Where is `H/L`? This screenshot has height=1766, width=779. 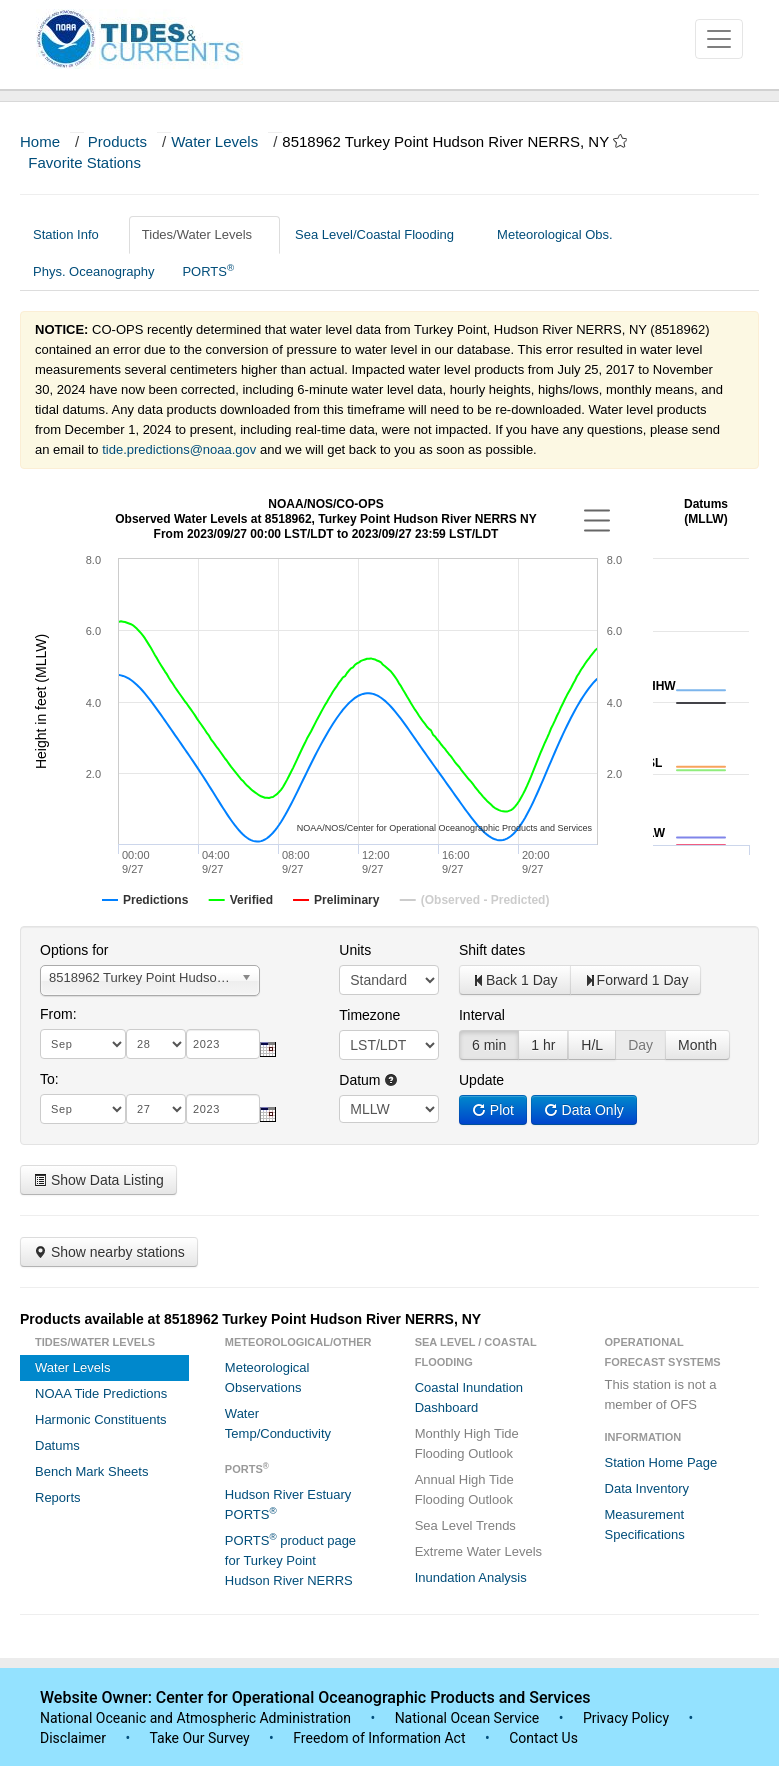
H/L is located at coordinates (592, 1045).